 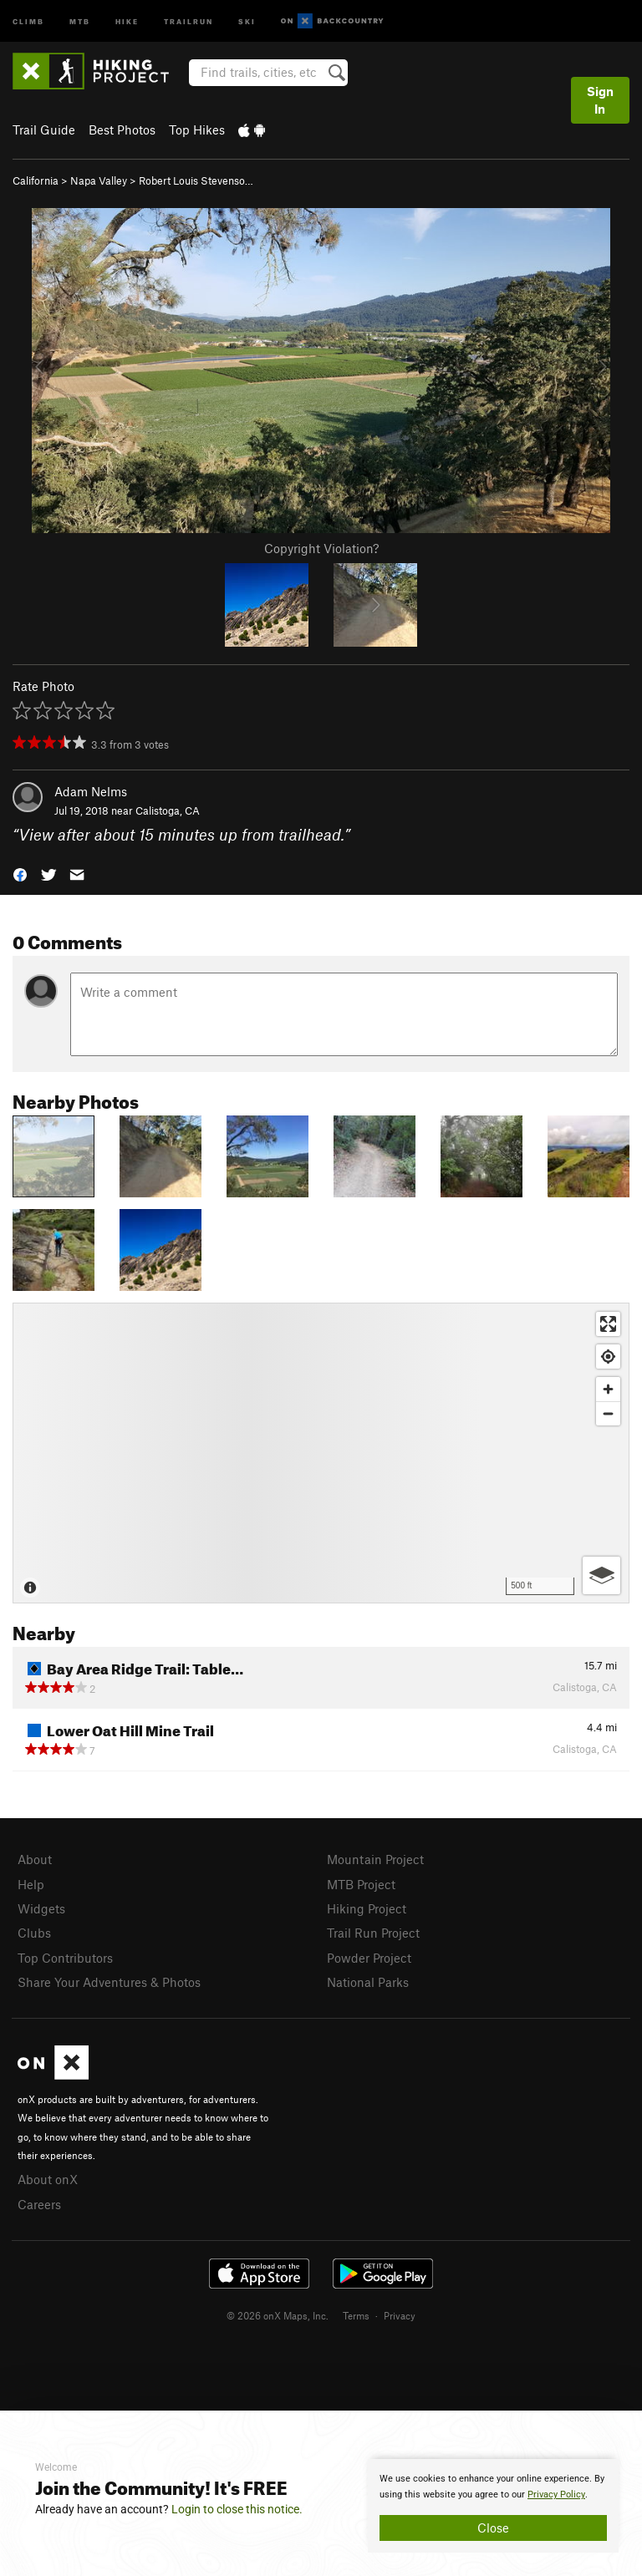 What do you see at coordinates (109, 1981) in the screenshot?
I see `Share Your Adventures & Photos` at bounding box center [109, 1981].